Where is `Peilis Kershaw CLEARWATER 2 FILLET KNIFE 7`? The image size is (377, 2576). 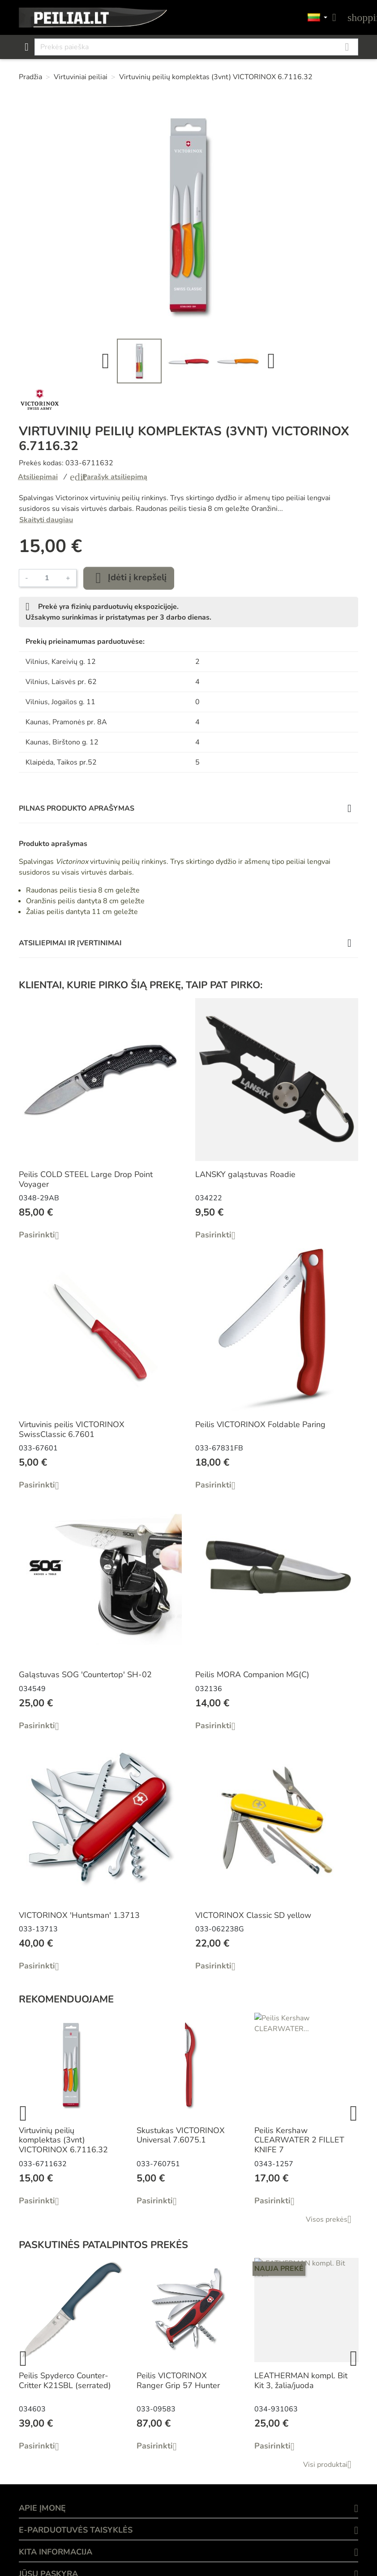
Peilis Kershaw CLEARWATER 2 FILLET KNIFE 7 is located at coordinates (299, 2140).